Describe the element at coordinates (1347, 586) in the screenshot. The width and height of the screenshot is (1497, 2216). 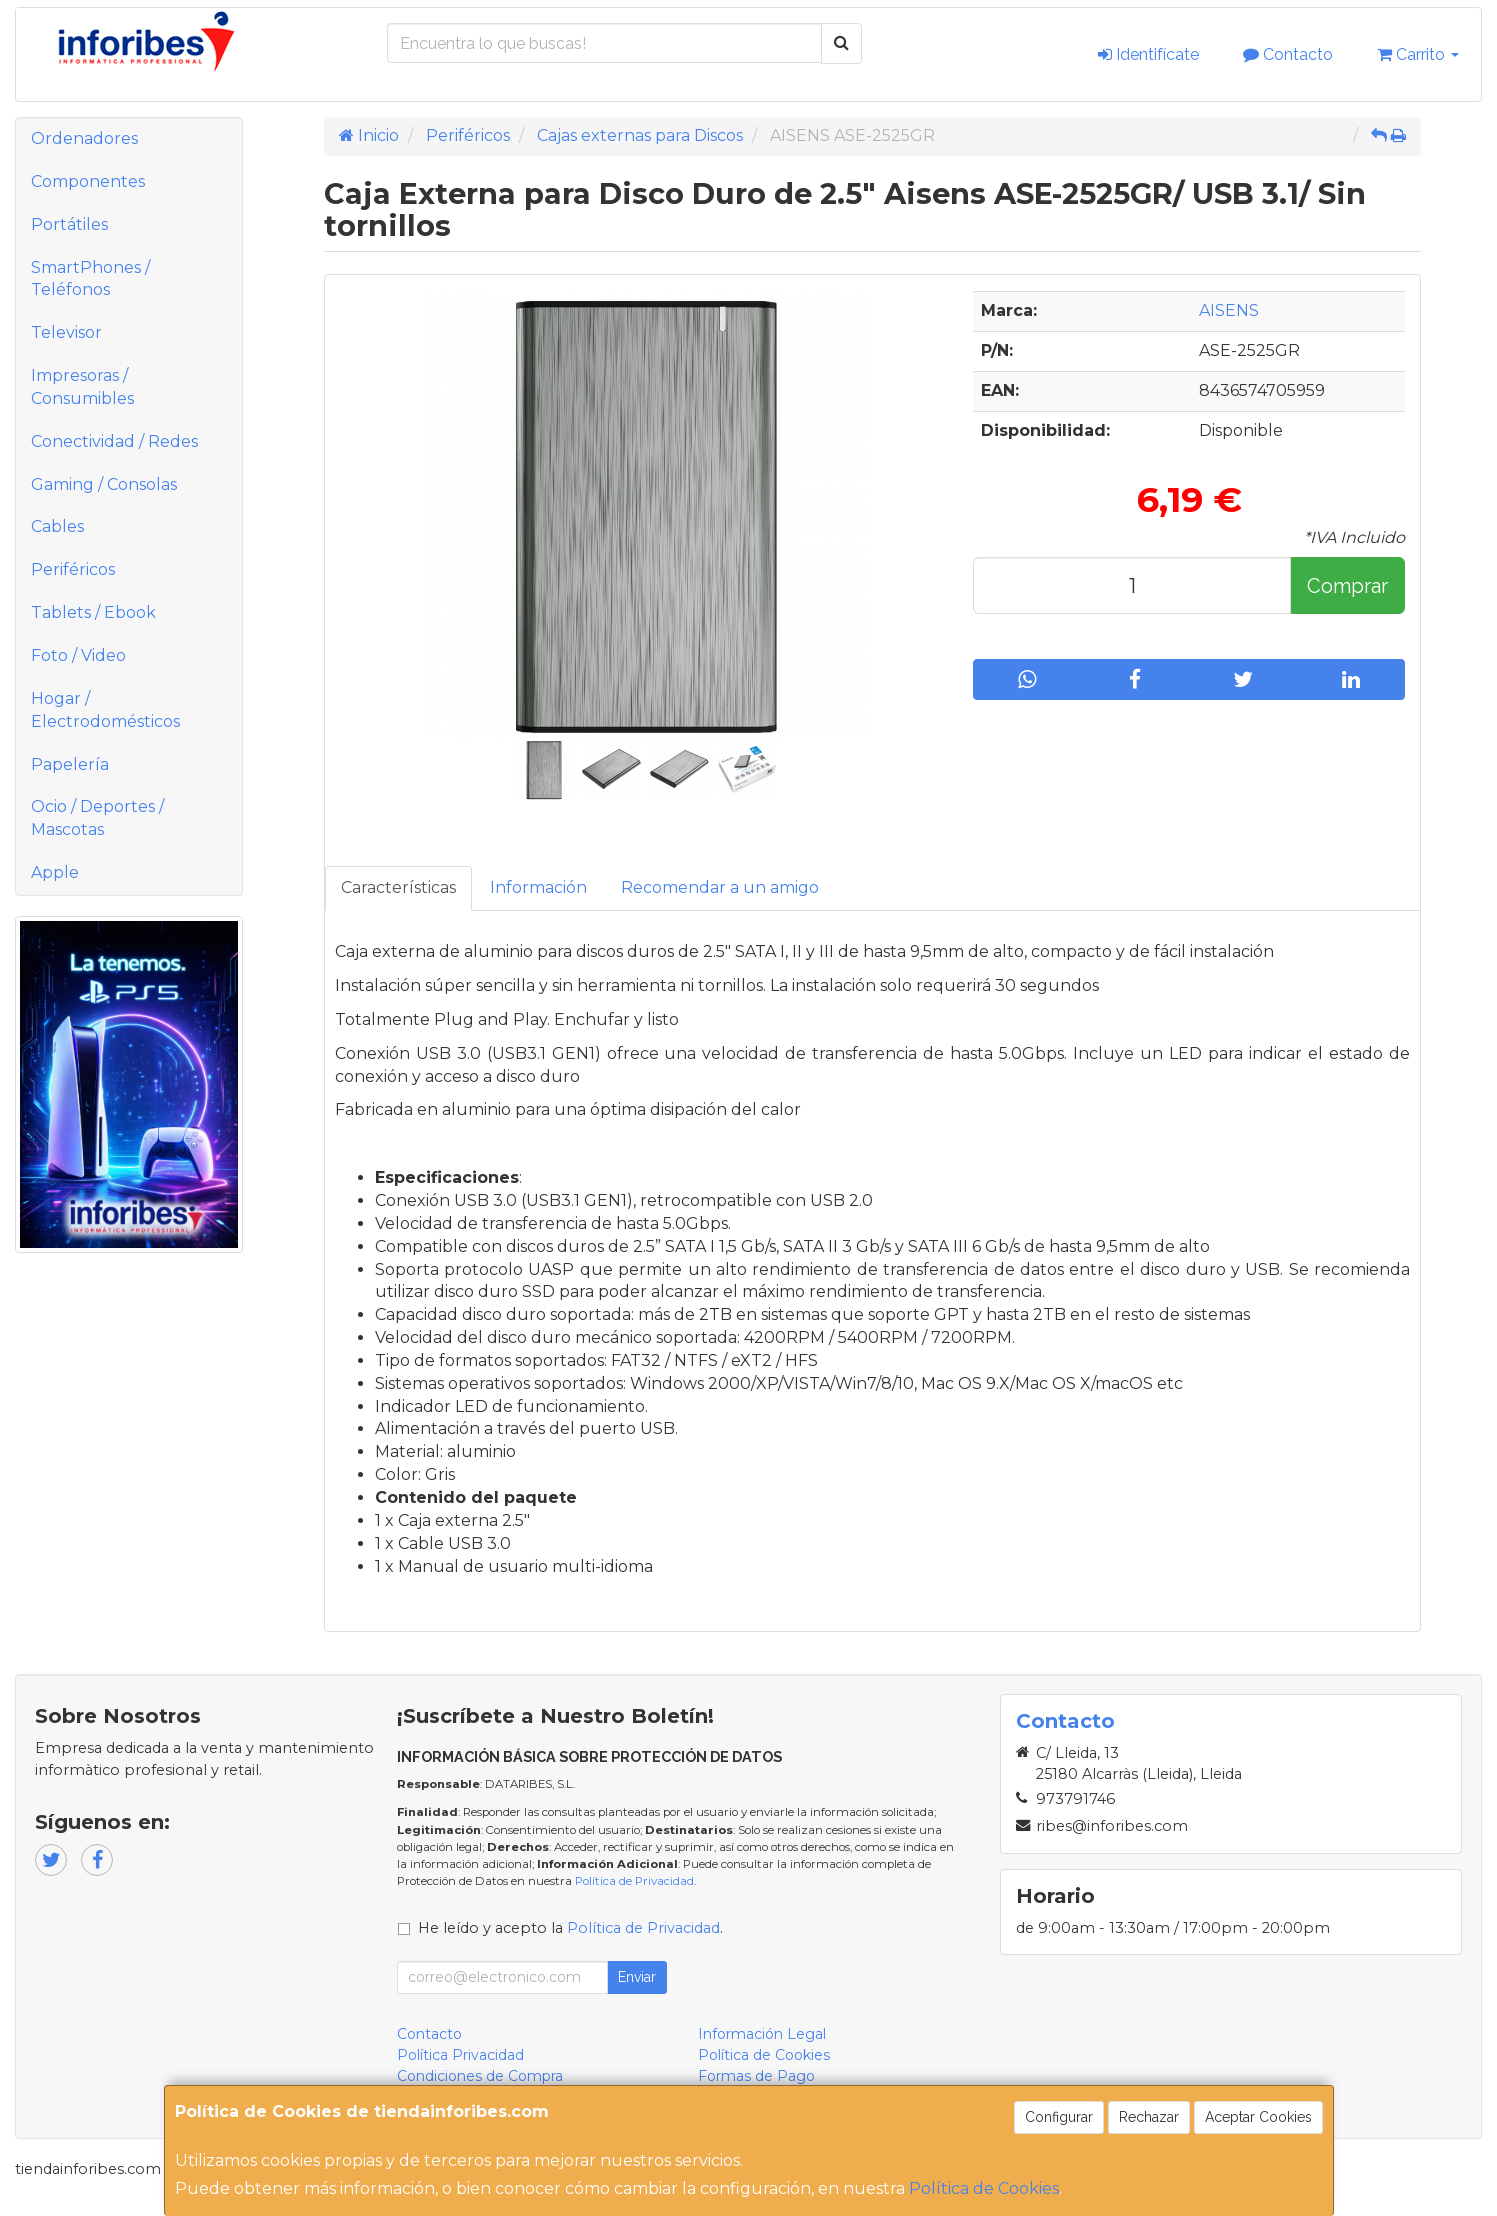
I see `Comprar` at that location.